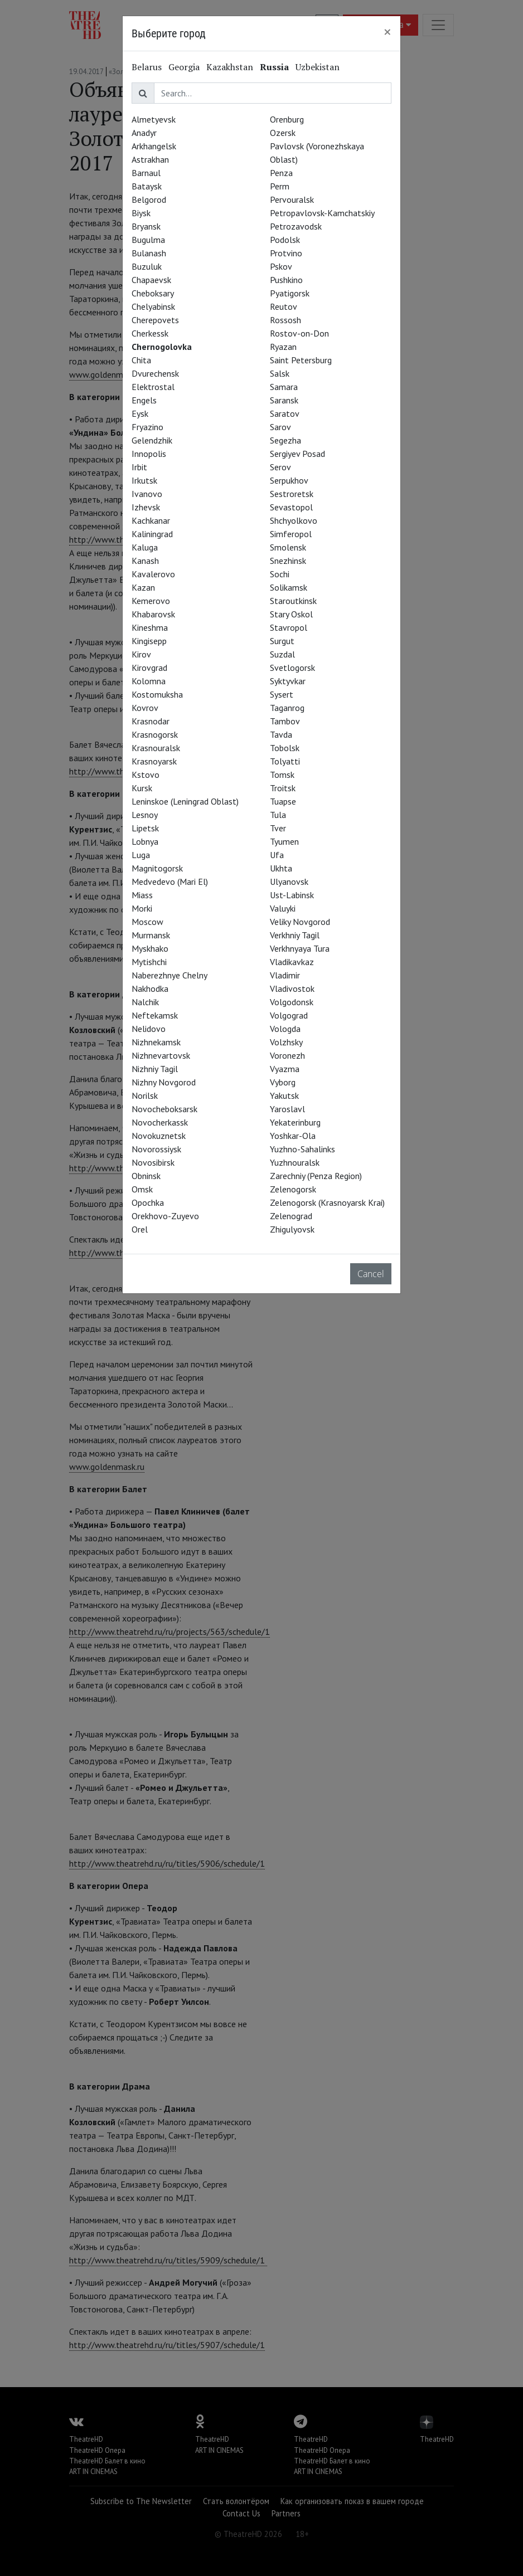 The image size is (523, 2576). Describe the element at coordinates (149, 640) in the screenshot. I see `Kingisepp` at that location.